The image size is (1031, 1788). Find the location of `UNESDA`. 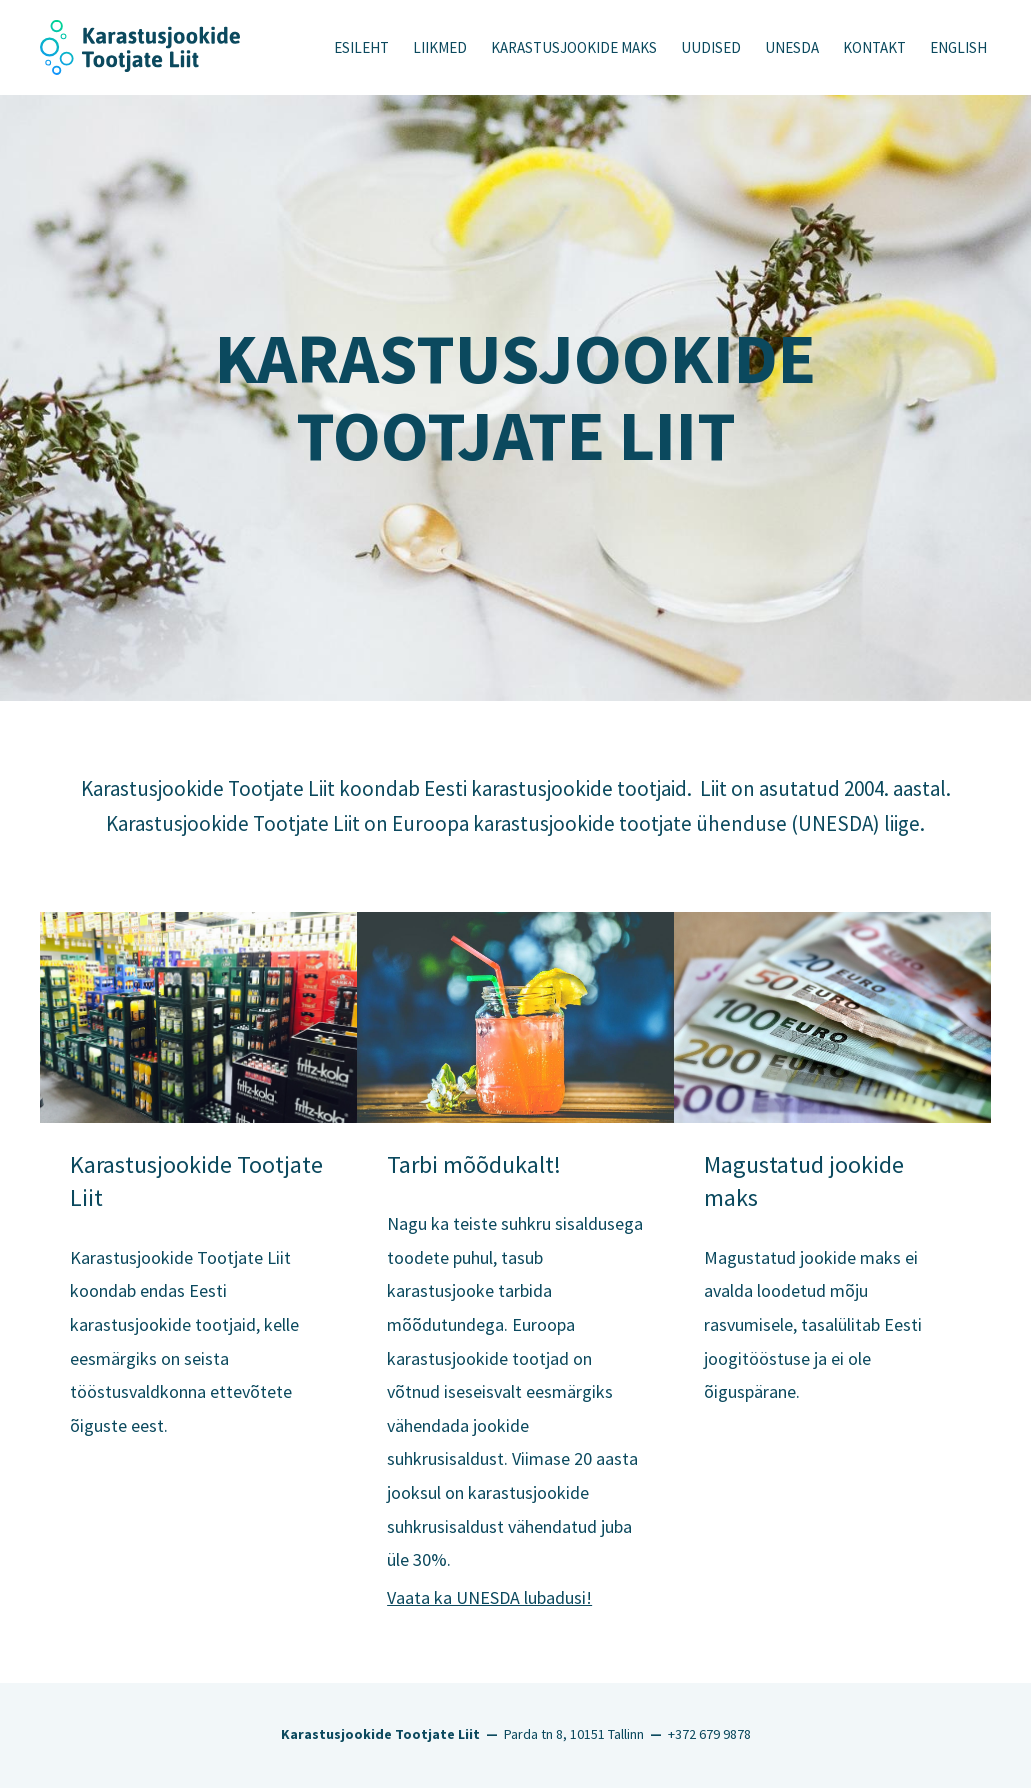

UNESDA is located at coordinates (792, 47).